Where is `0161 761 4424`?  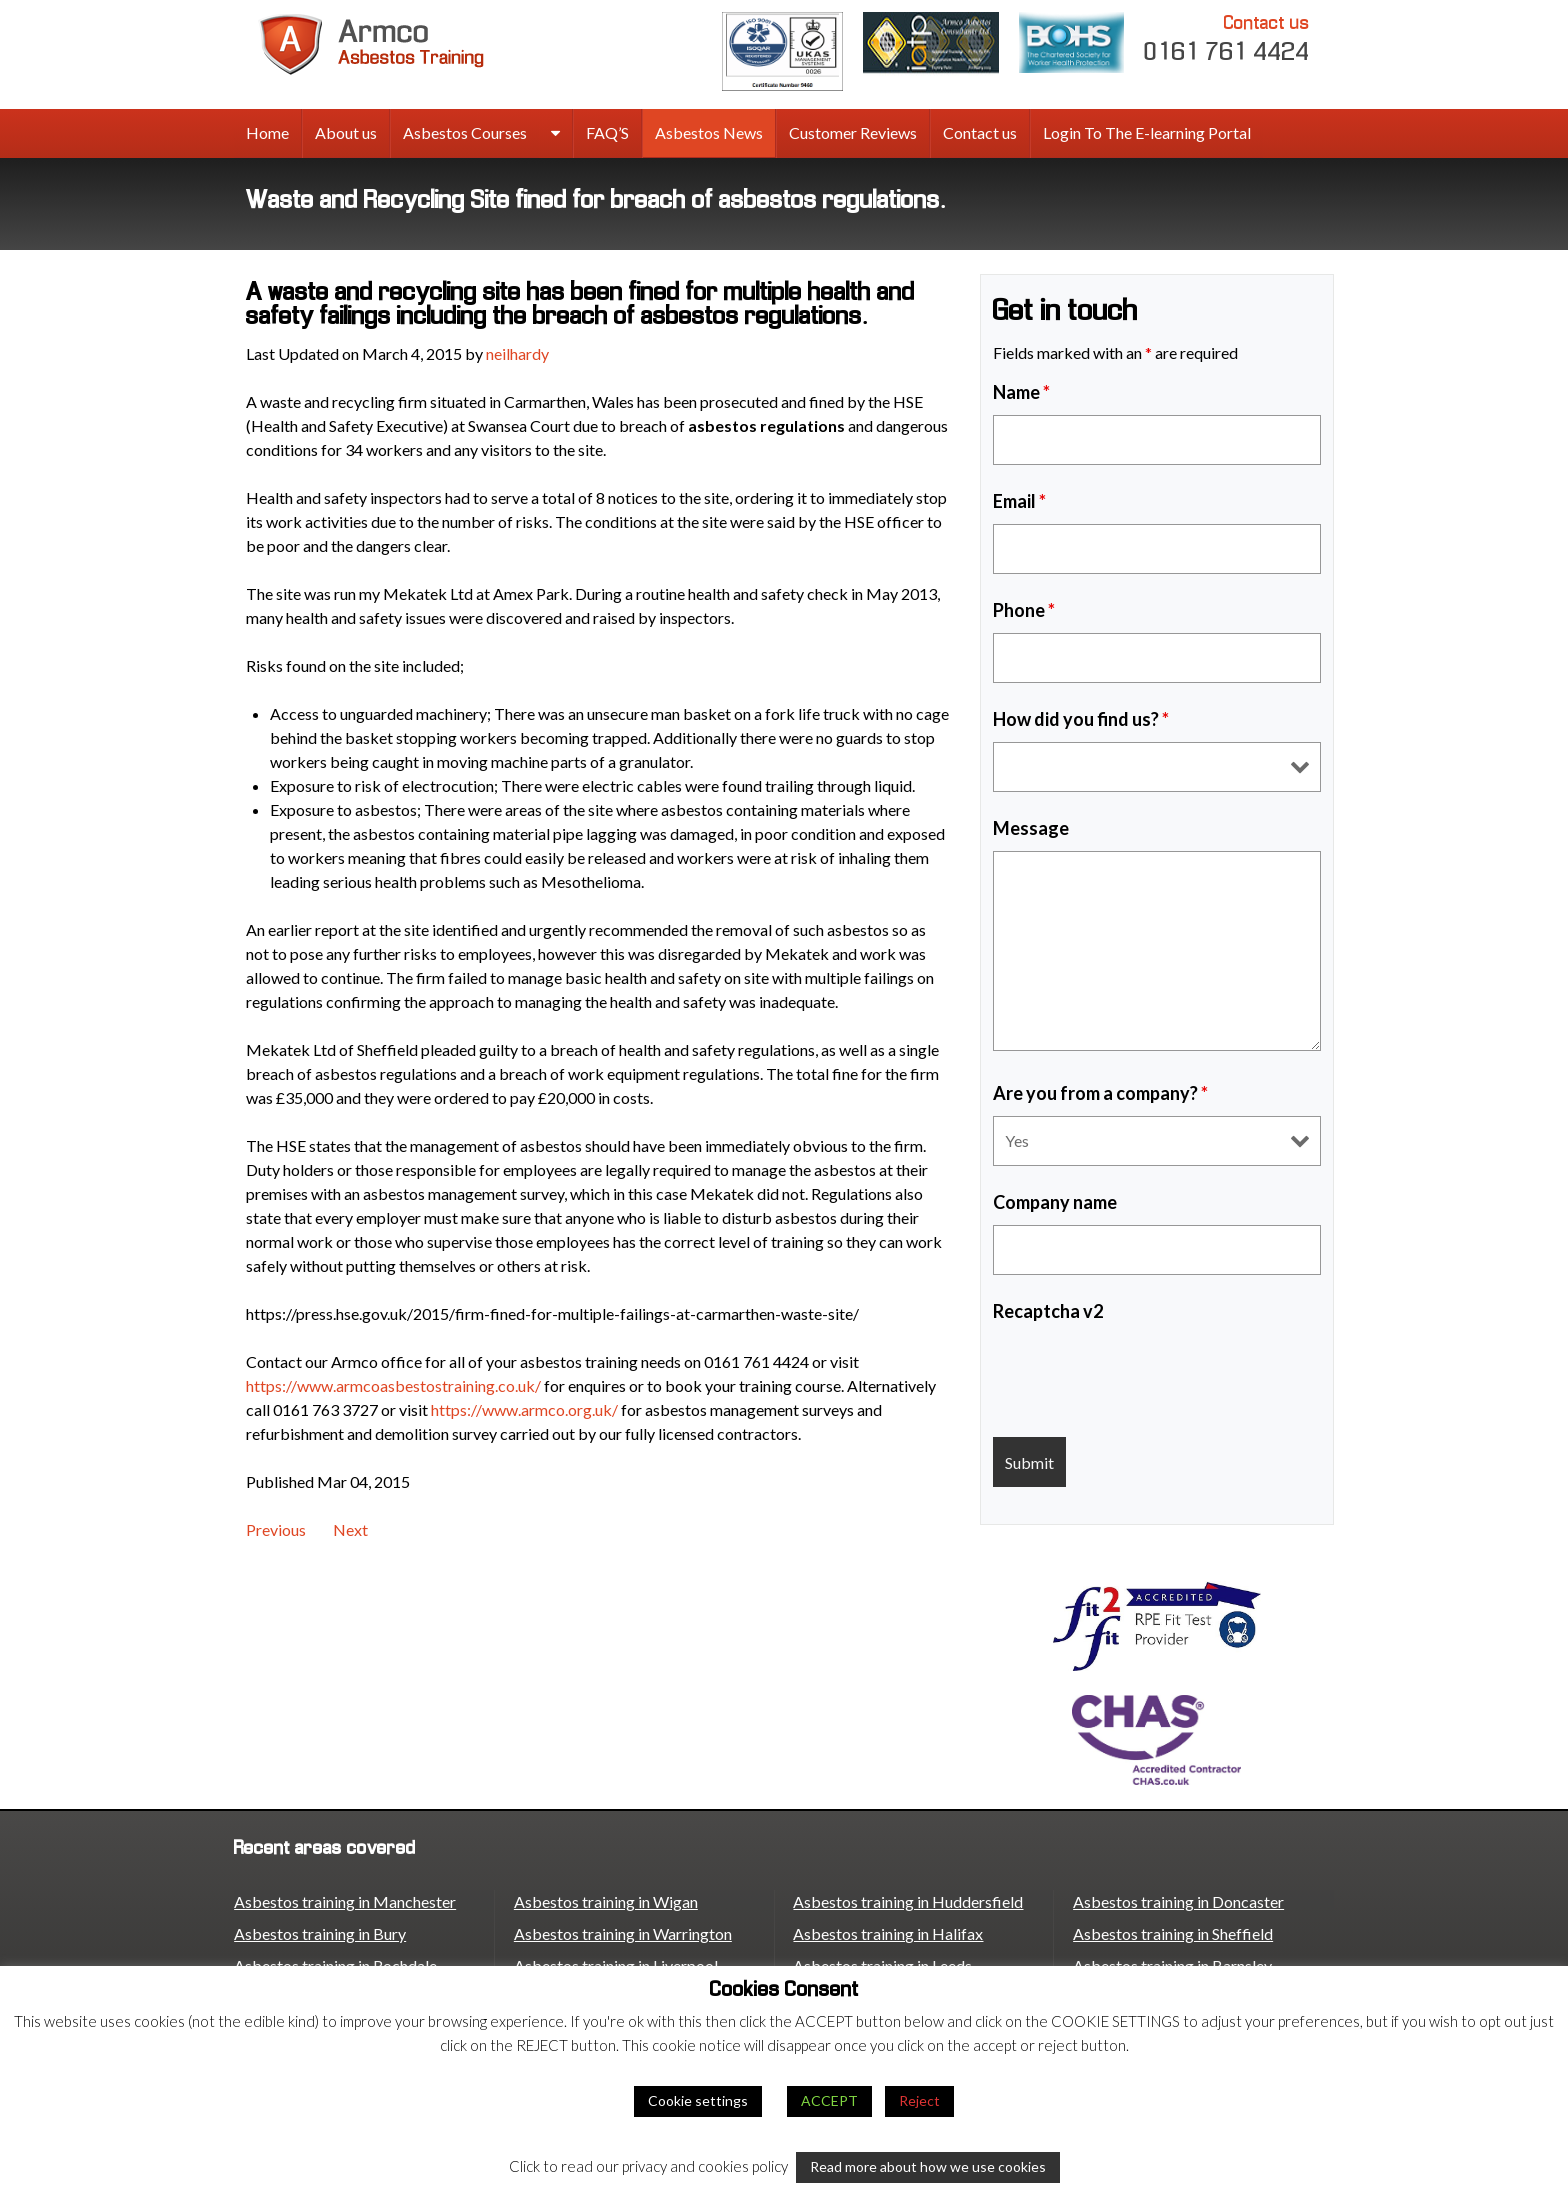
0161 761 4424 is located at coordinates (1227, 37).